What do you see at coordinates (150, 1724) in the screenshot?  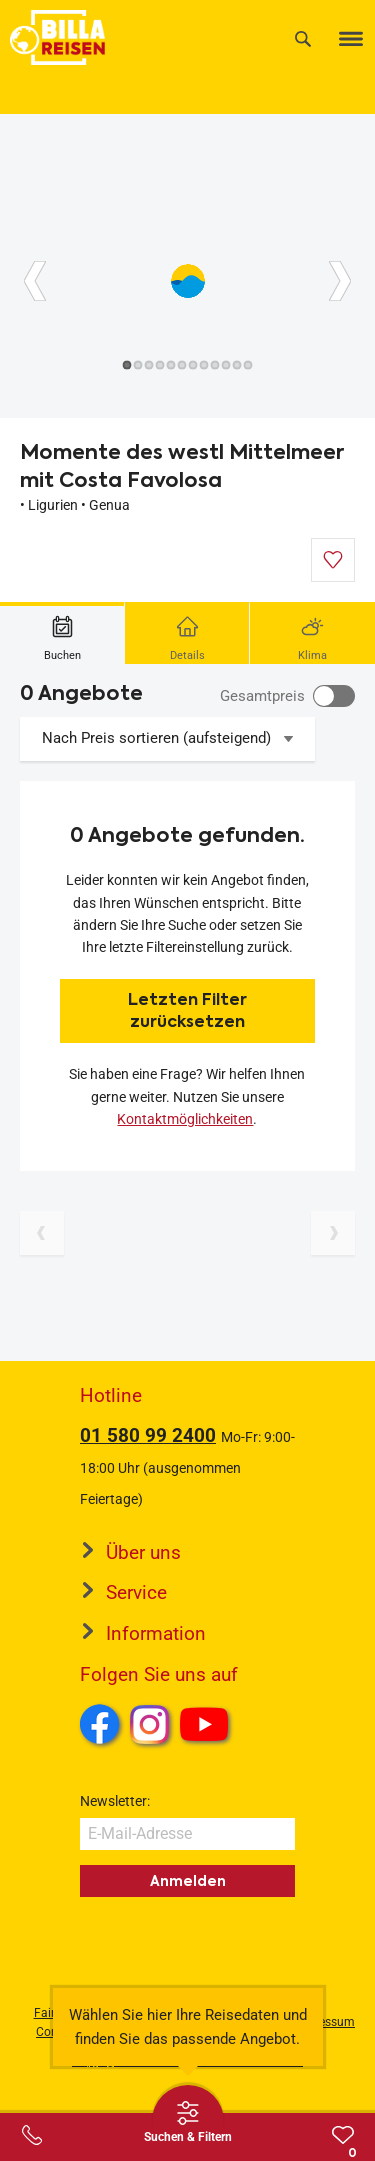 I see `Instagram` at bounding box center [150, 1724].